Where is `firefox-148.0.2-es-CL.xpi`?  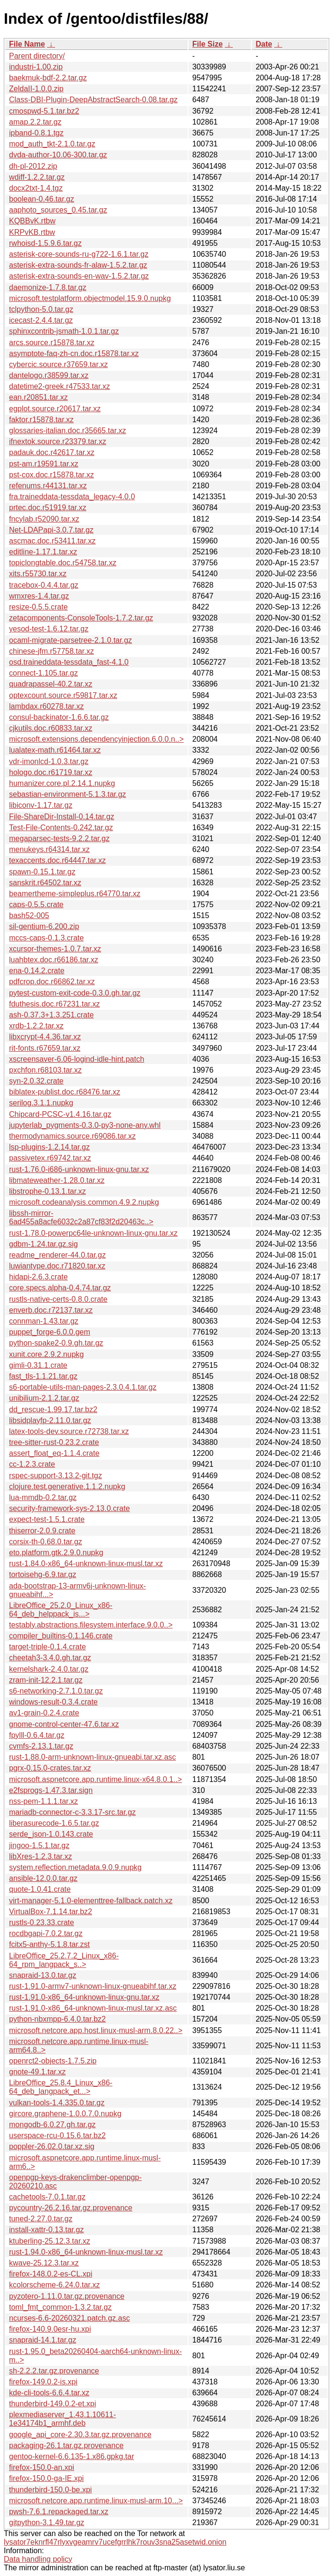 firefox-148.0.2-es-CL.xpi is located at coordinates (50, 2274).